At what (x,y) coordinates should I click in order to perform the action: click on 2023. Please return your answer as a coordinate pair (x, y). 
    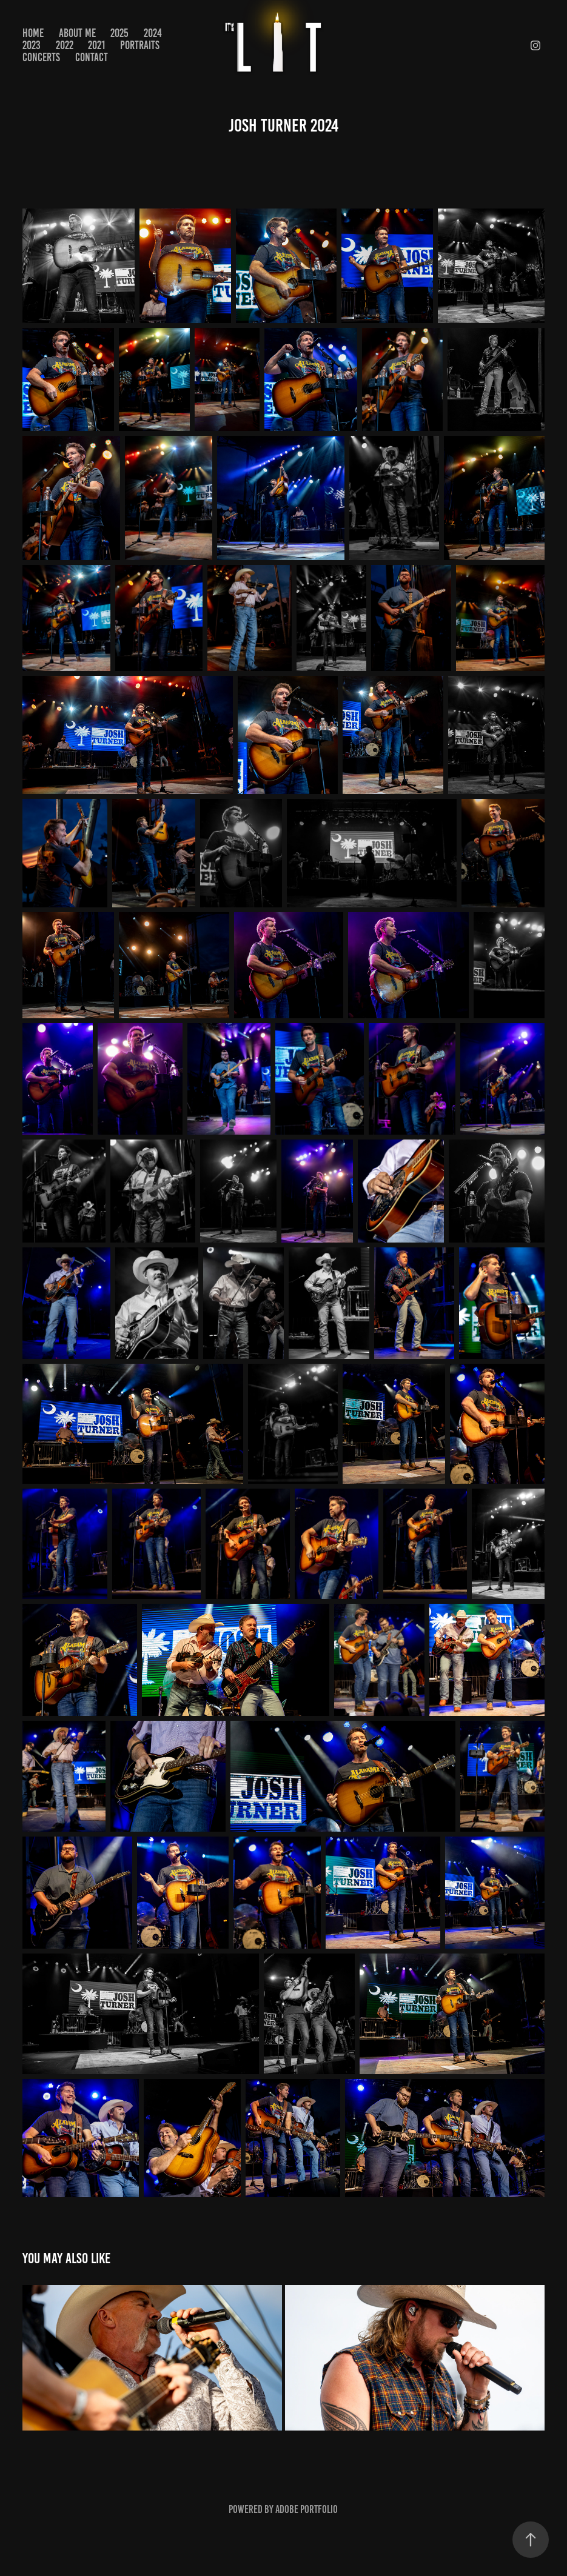
    Looking at the image, I should click on (31, 45).